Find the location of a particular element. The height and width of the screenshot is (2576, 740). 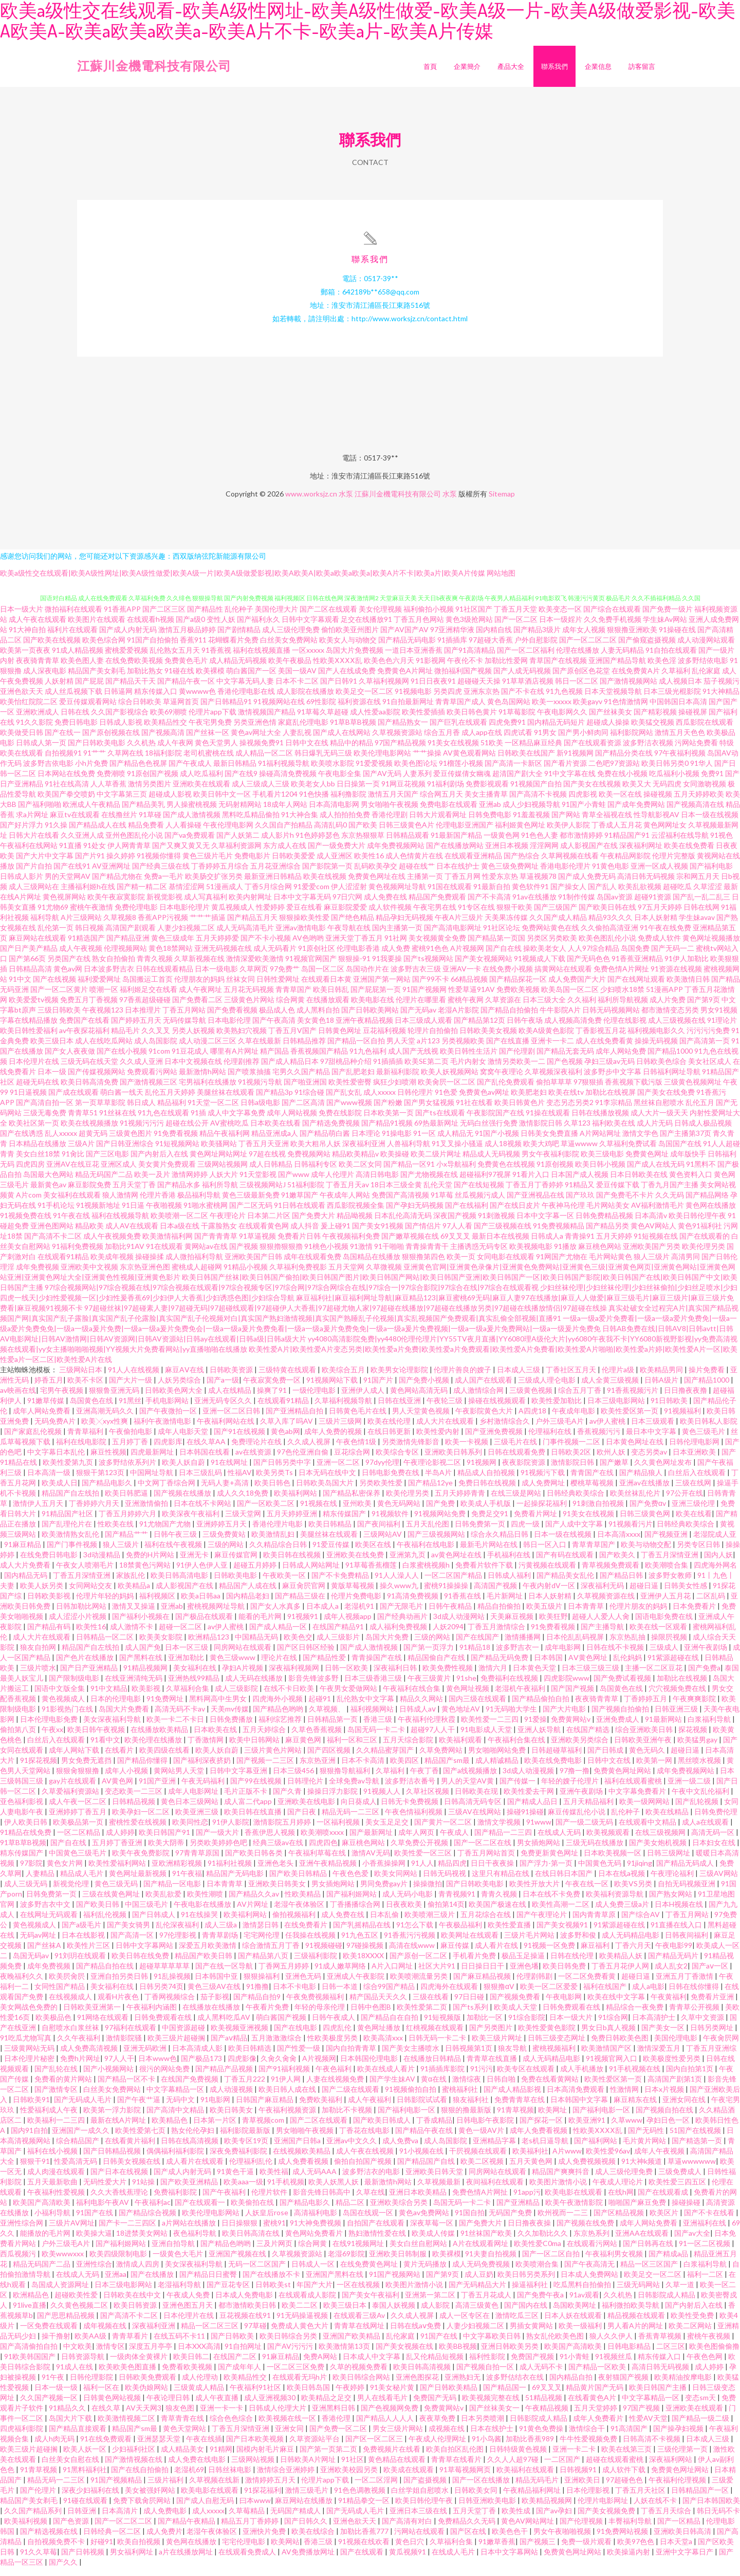

日韩在线伦理 is located at coordinates (572, 1964).